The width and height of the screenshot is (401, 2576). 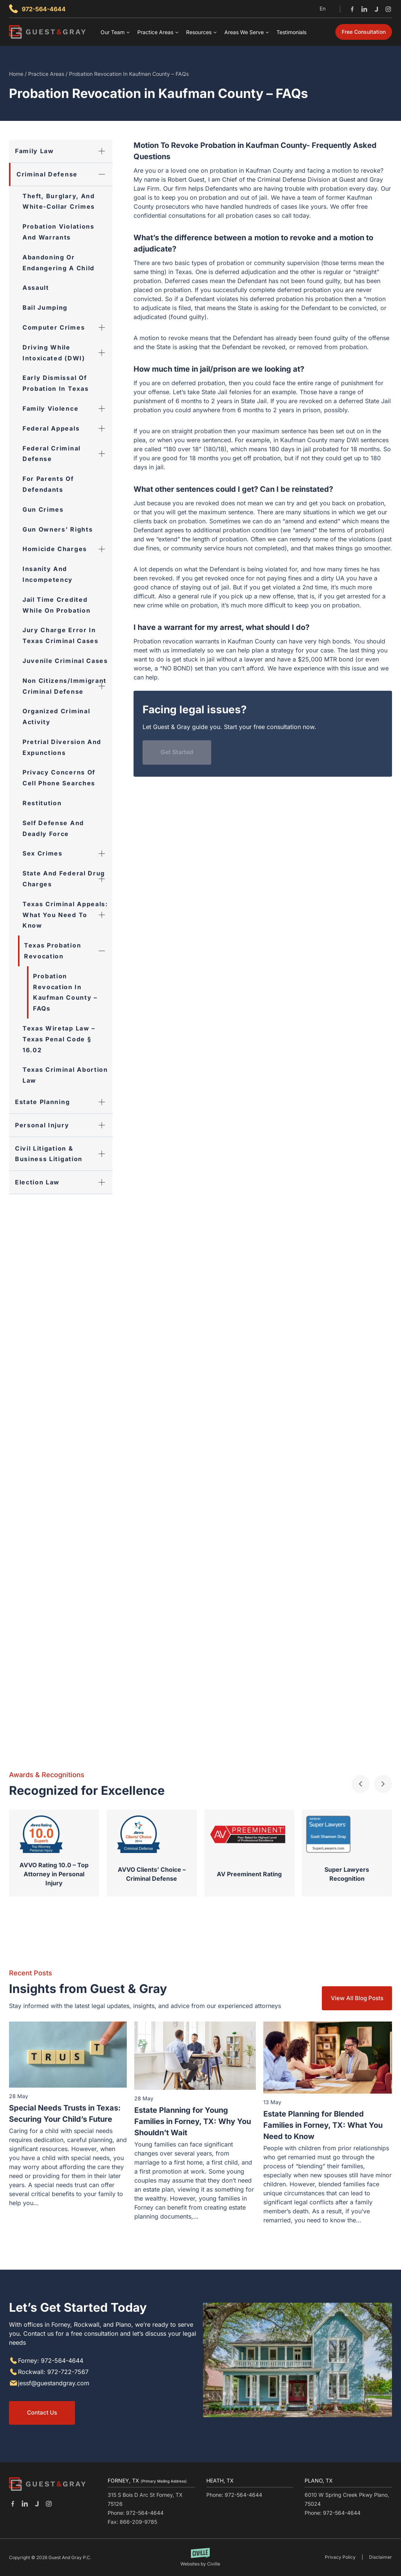 I want to click on jessf@guestandgray.com, so click(x=53, y=2382).